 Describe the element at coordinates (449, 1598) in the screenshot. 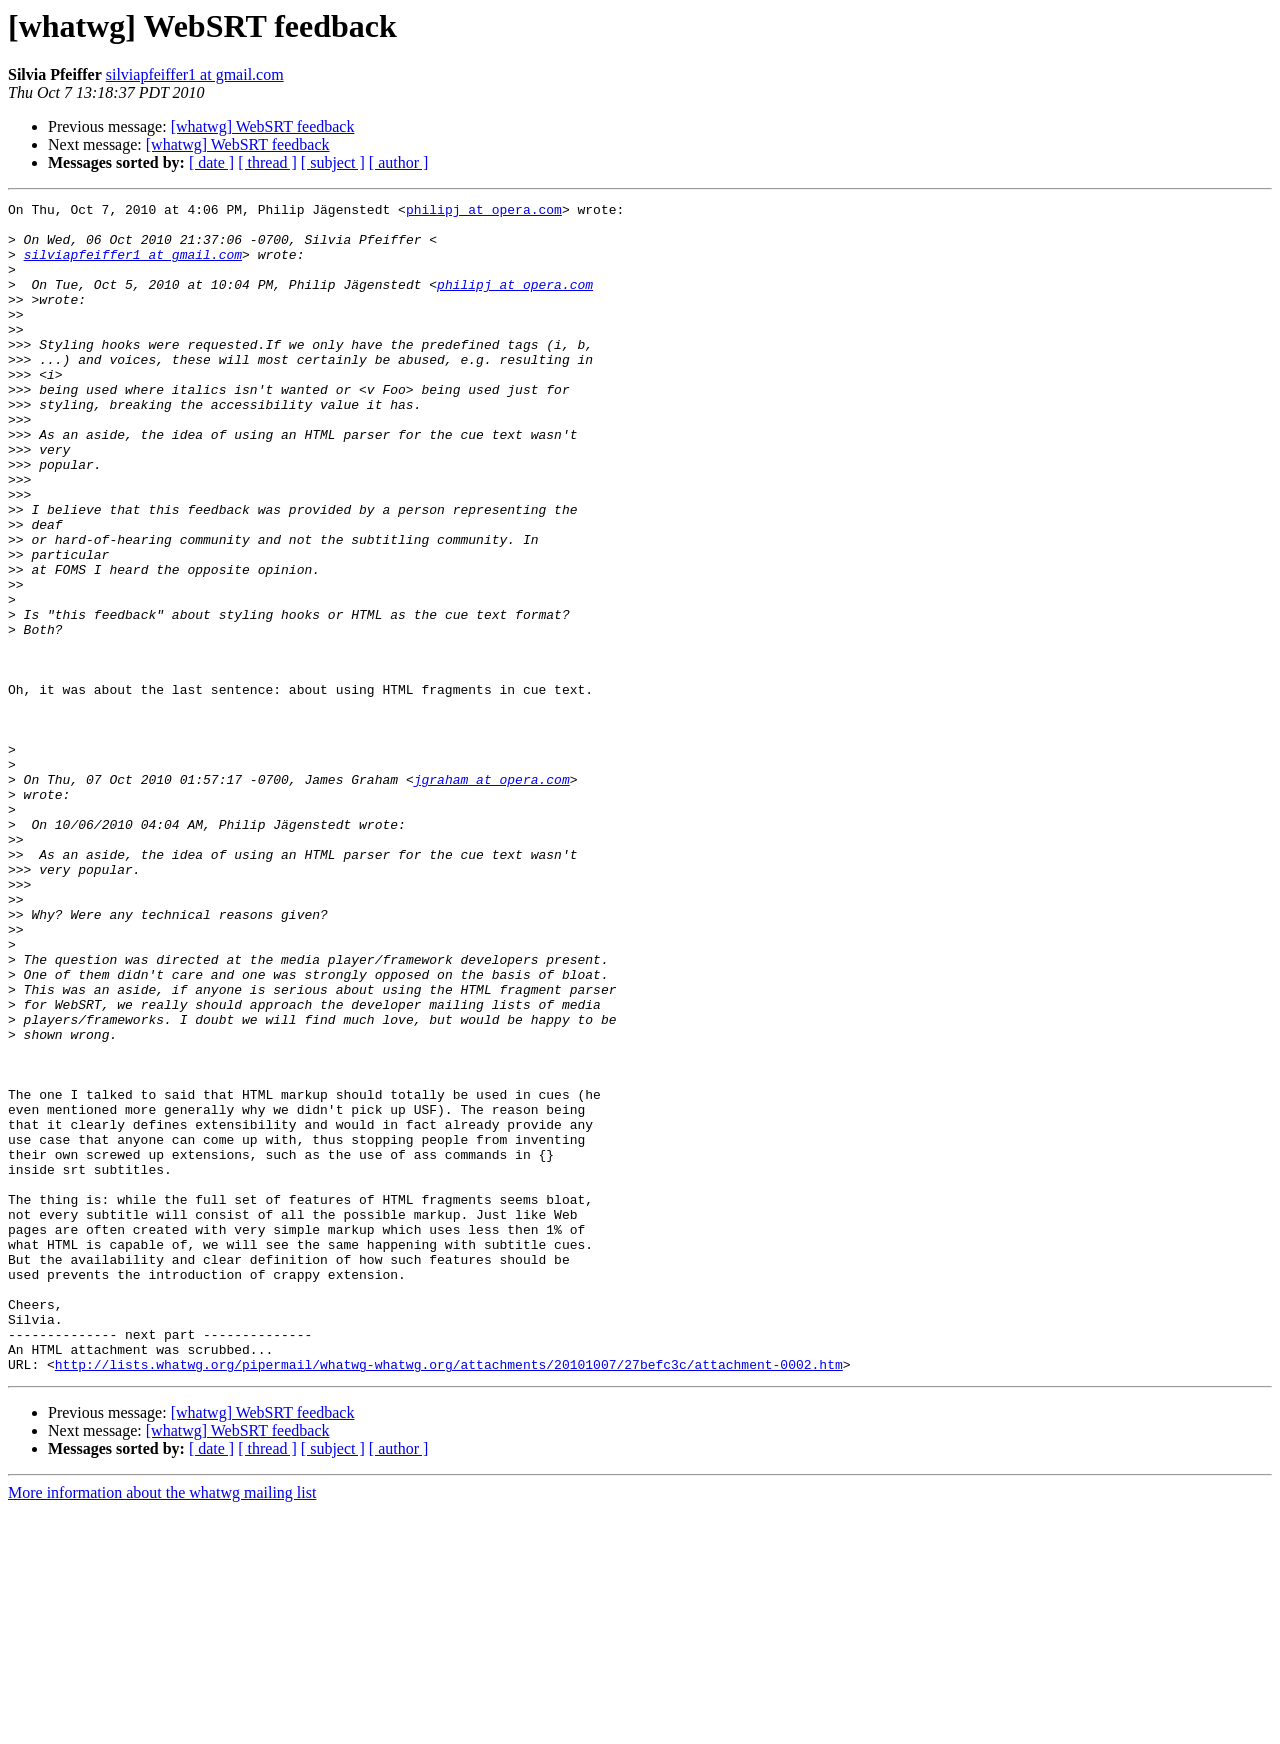

I see `http://lists.whatwg.org/pipermail/whatwg-whatwg.org/attachments/20101007/27befc3c/attachment-0002.htm` at that location.